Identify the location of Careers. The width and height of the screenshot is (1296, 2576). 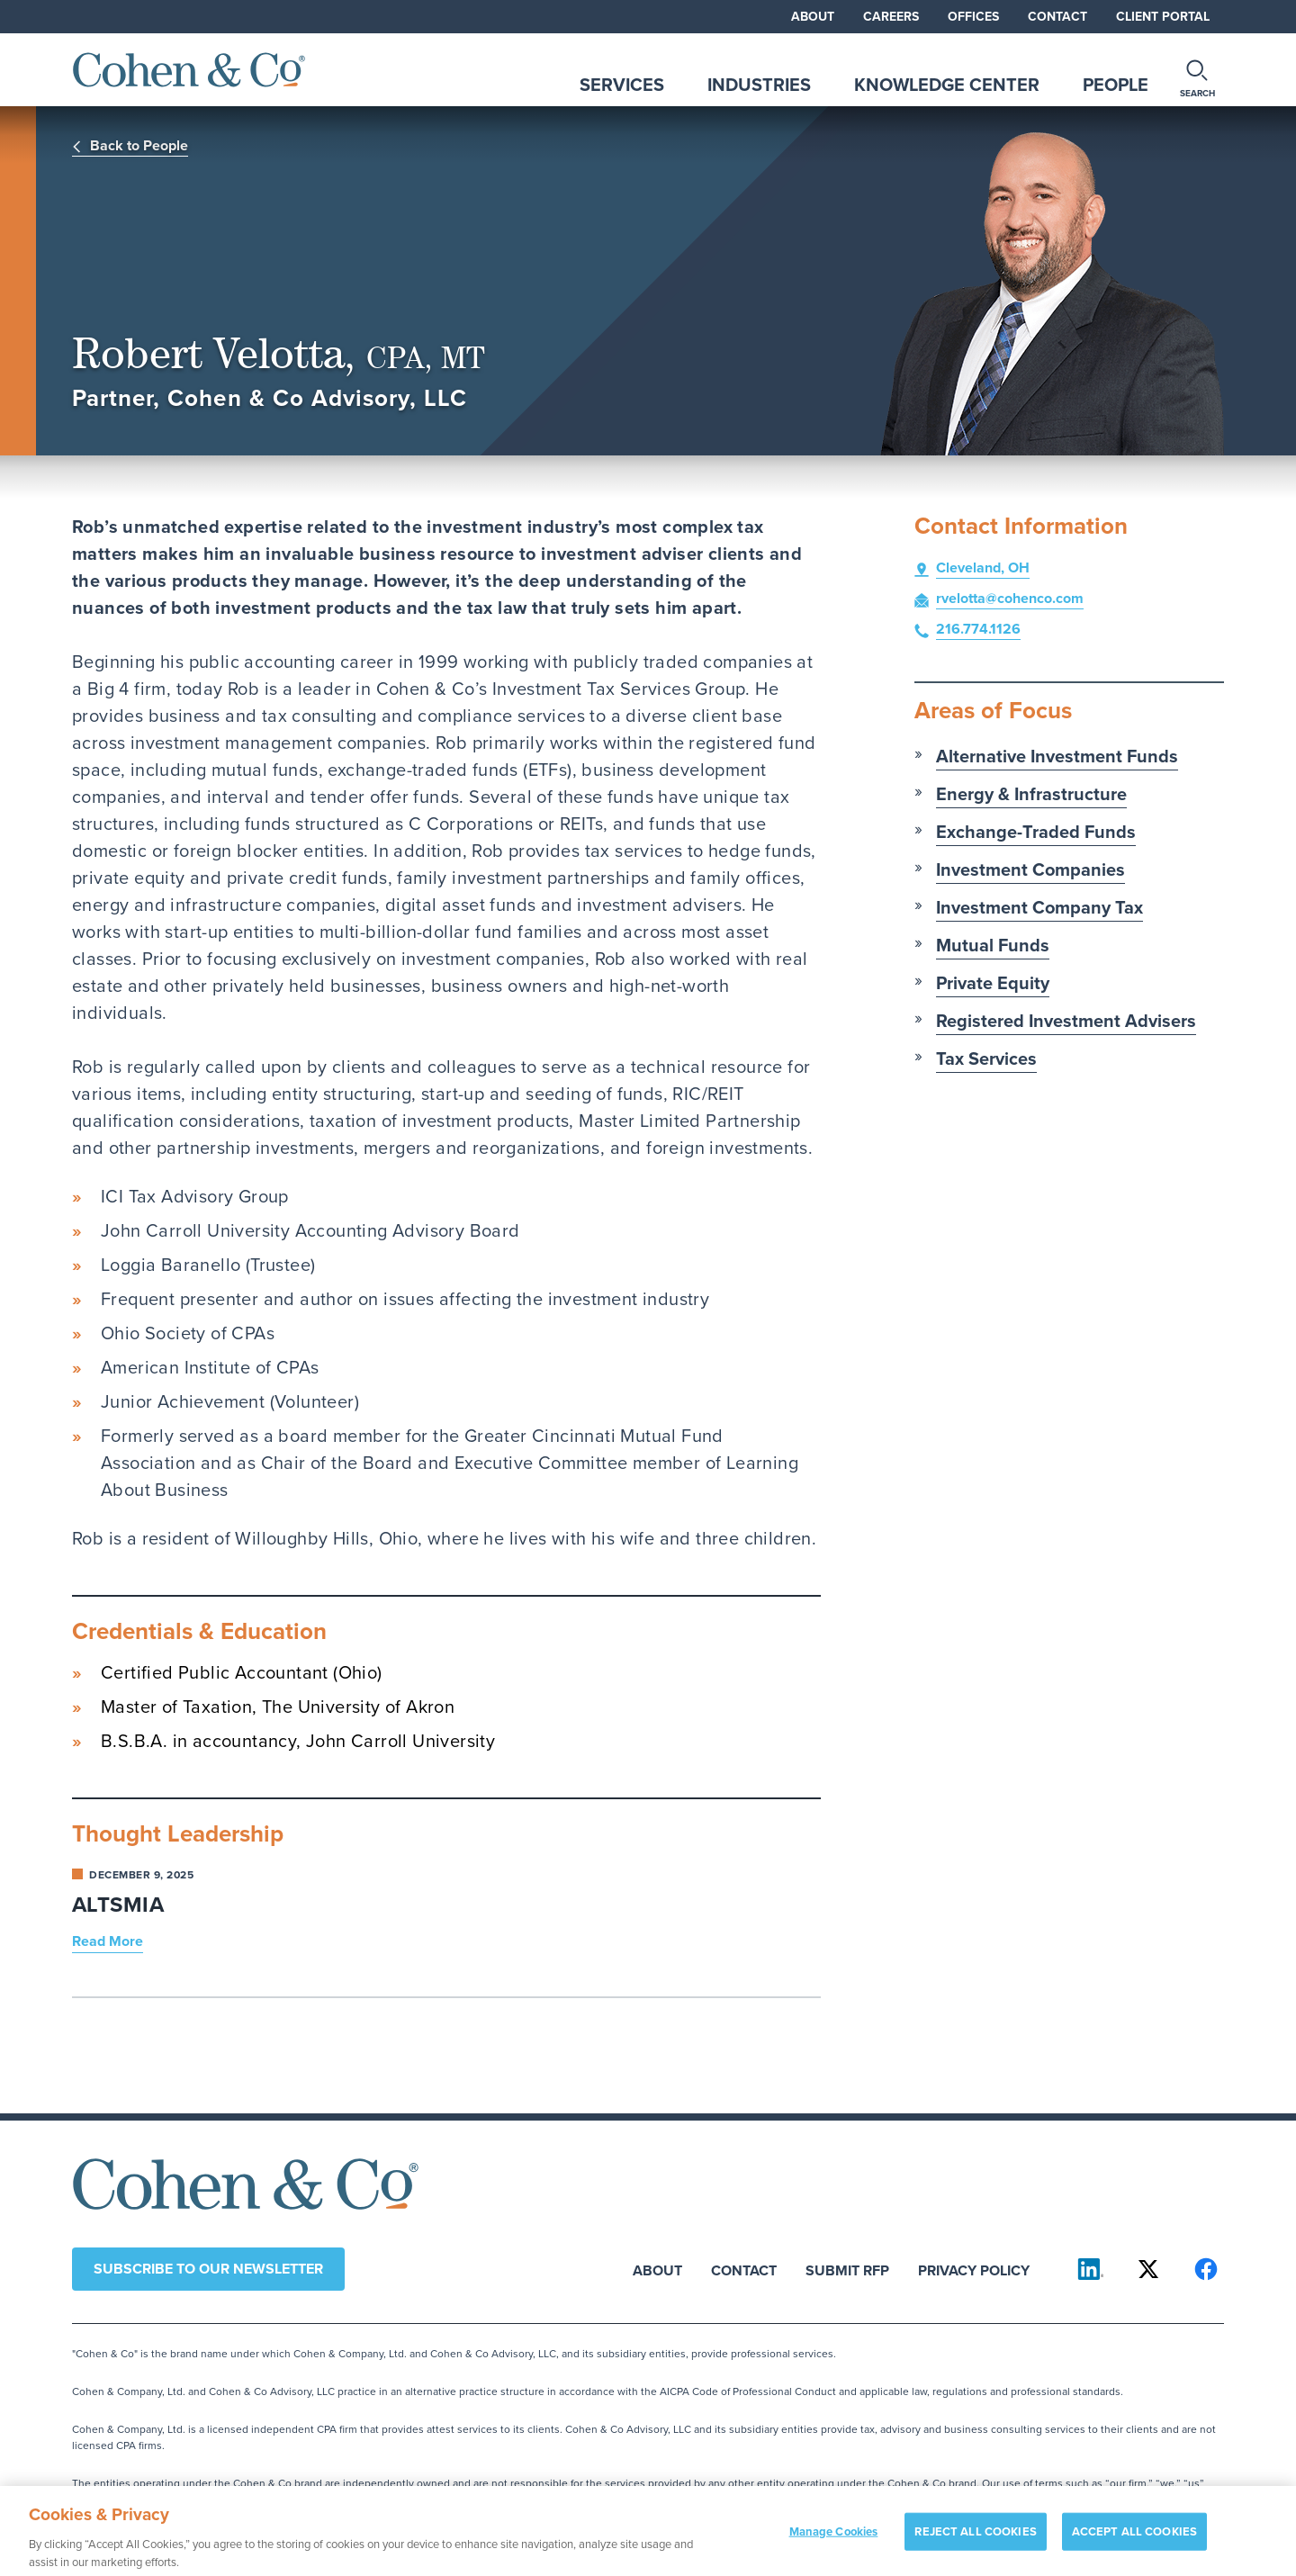
(891, 16).